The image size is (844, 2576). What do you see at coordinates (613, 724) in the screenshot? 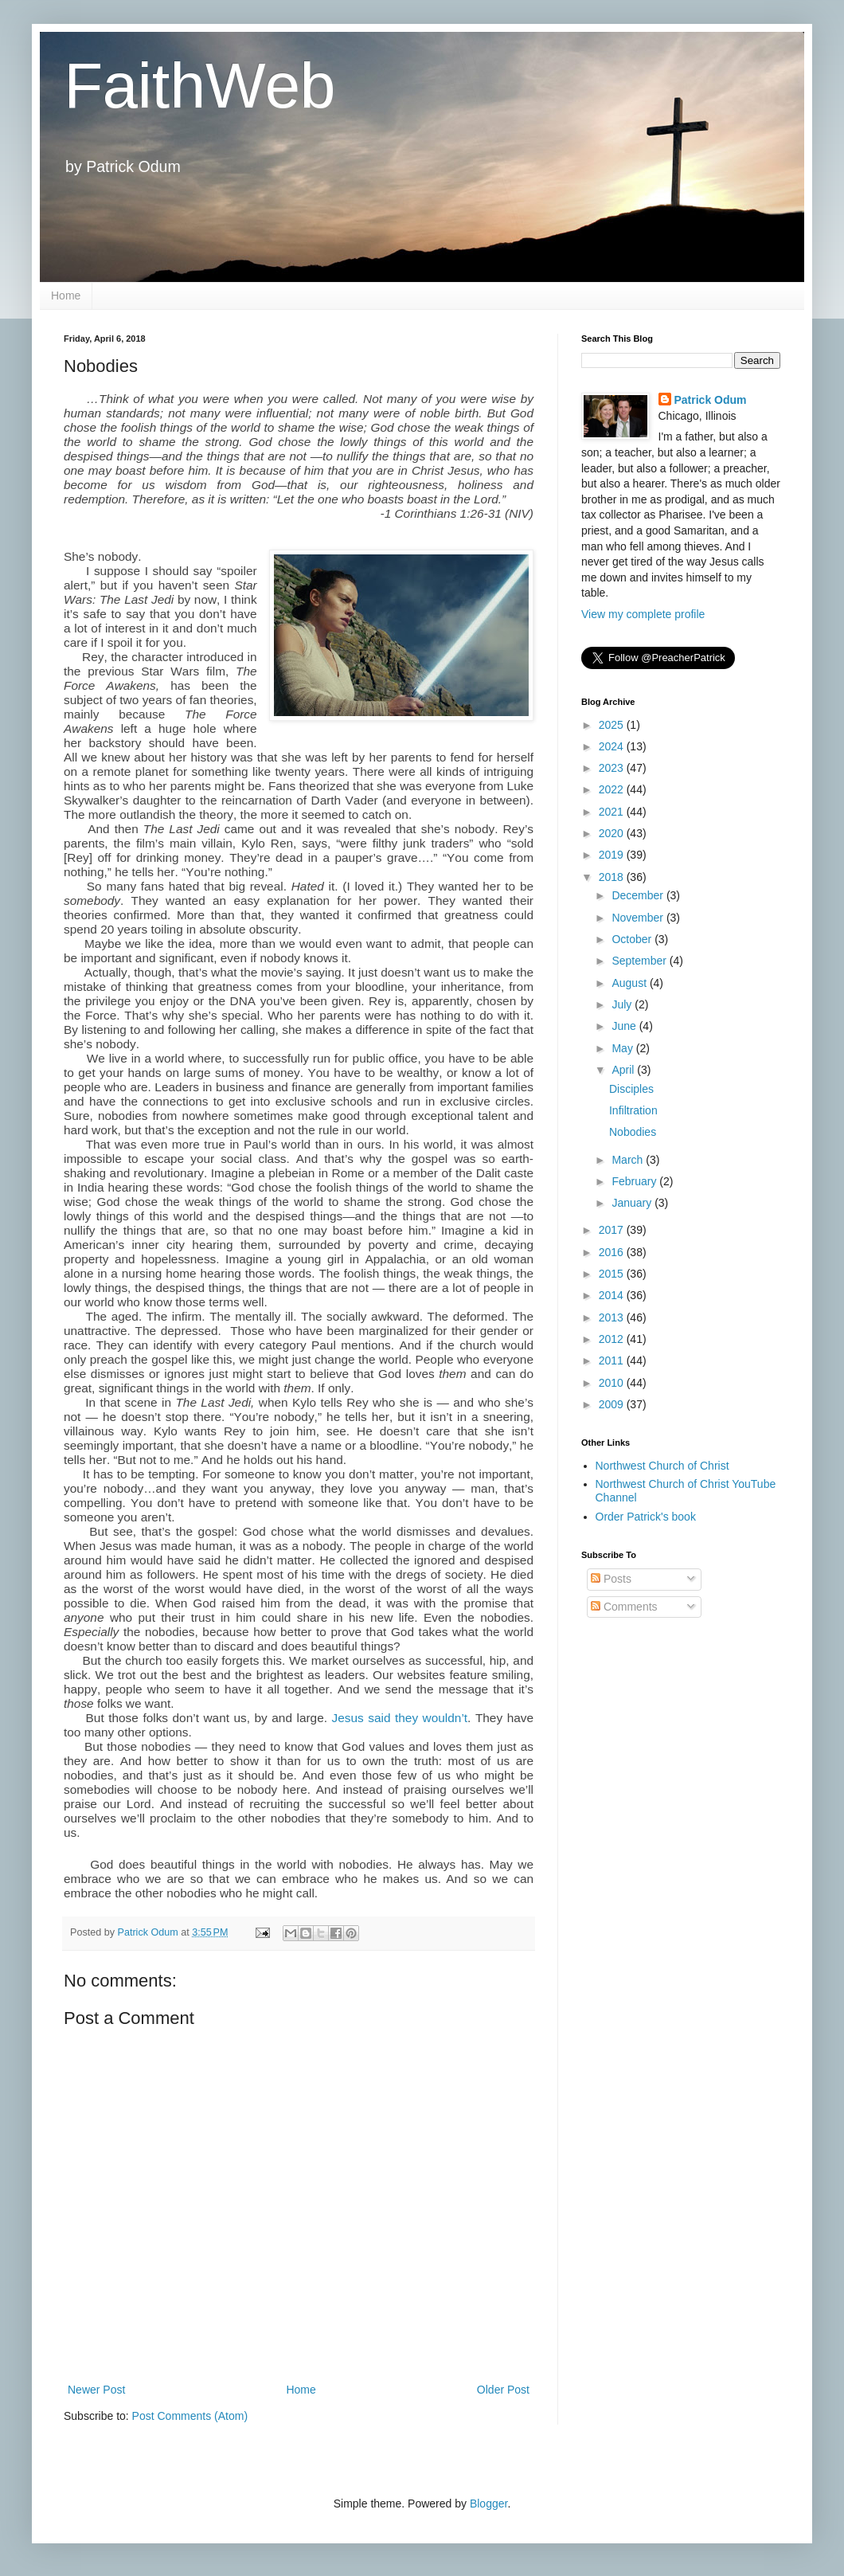
I see `2025` at bounding box center [613, 724].